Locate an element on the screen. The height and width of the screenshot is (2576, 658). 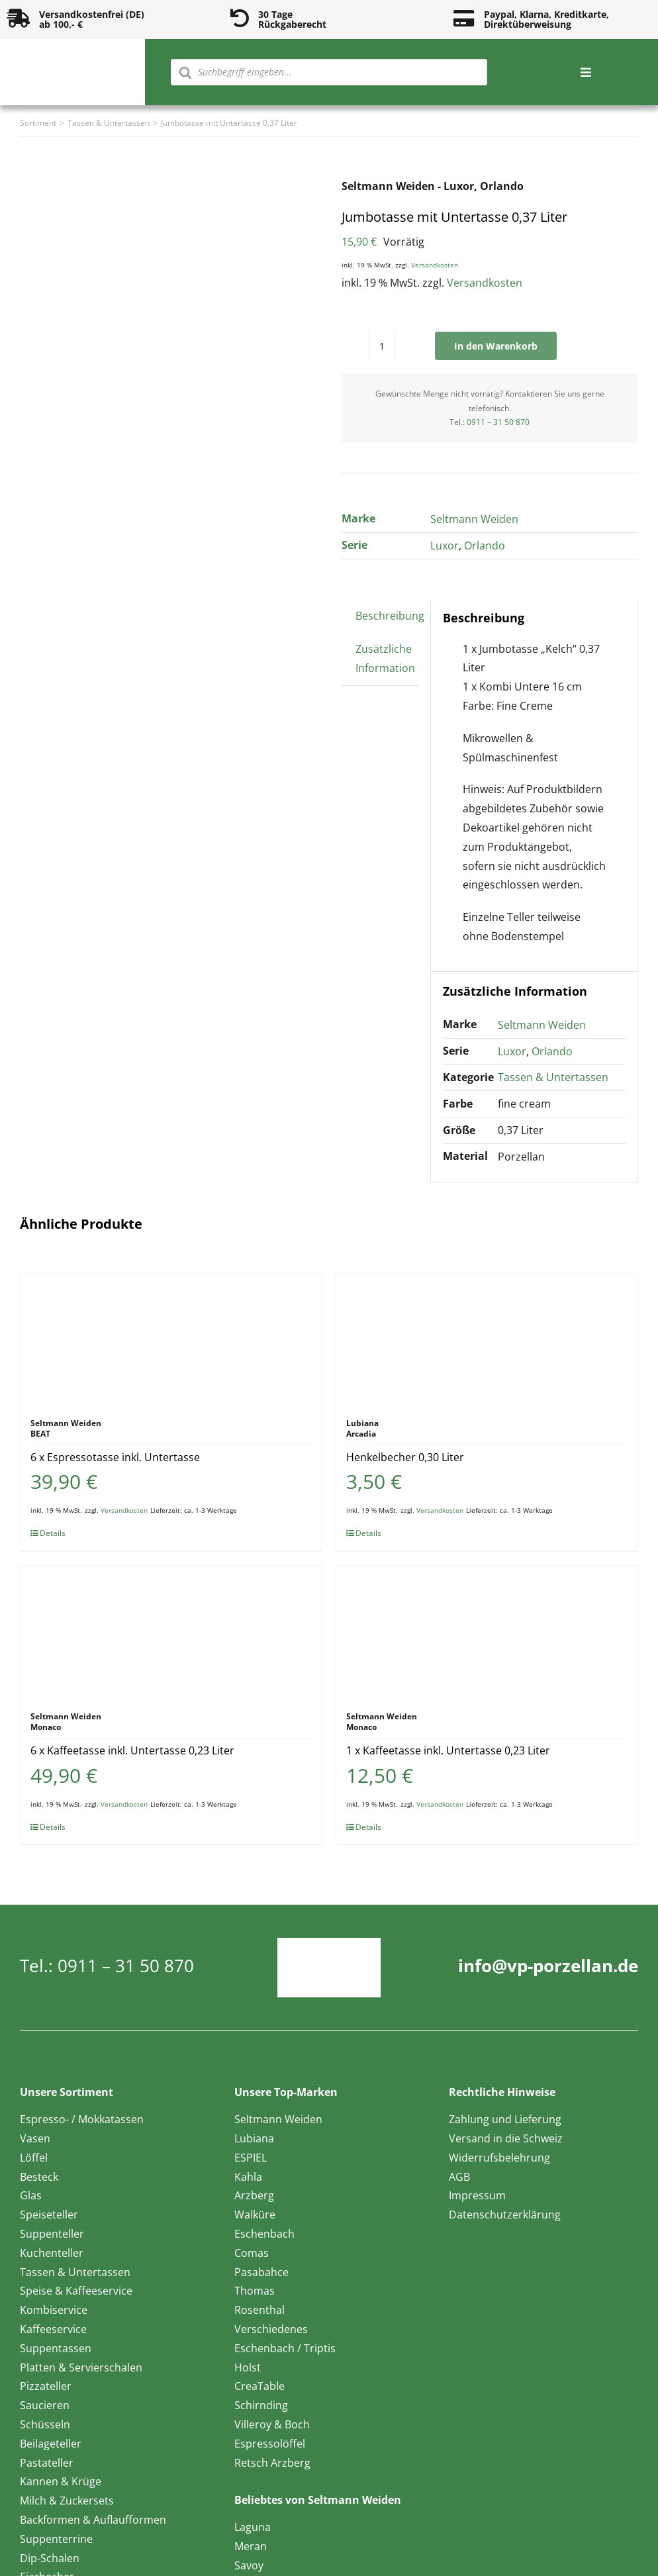
Eschenbach / Triptis is located at coordinates (285, 2348).